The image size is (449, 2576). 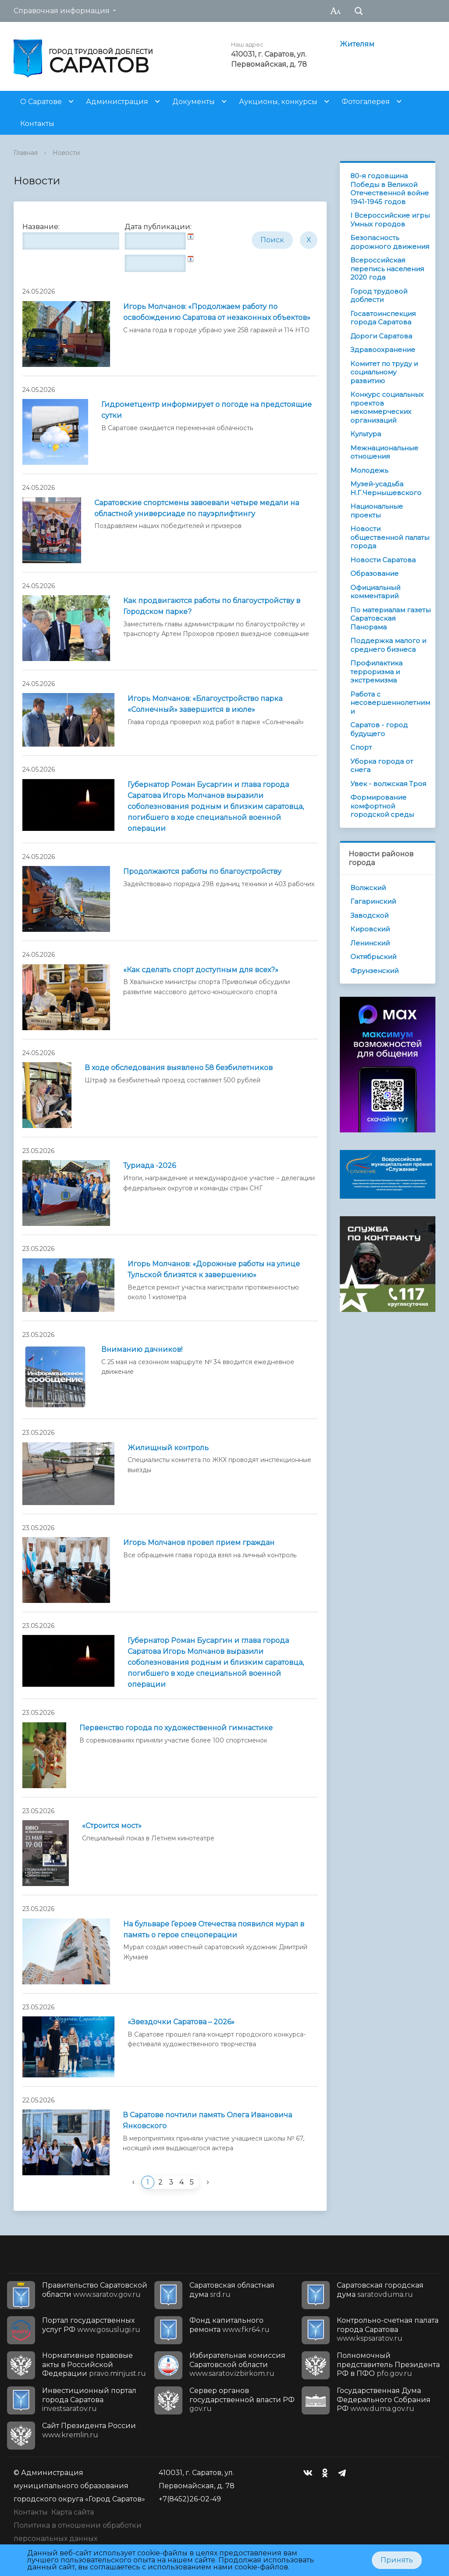 I want to click on Новости общественной палаты города, so click(x=389, y=537).